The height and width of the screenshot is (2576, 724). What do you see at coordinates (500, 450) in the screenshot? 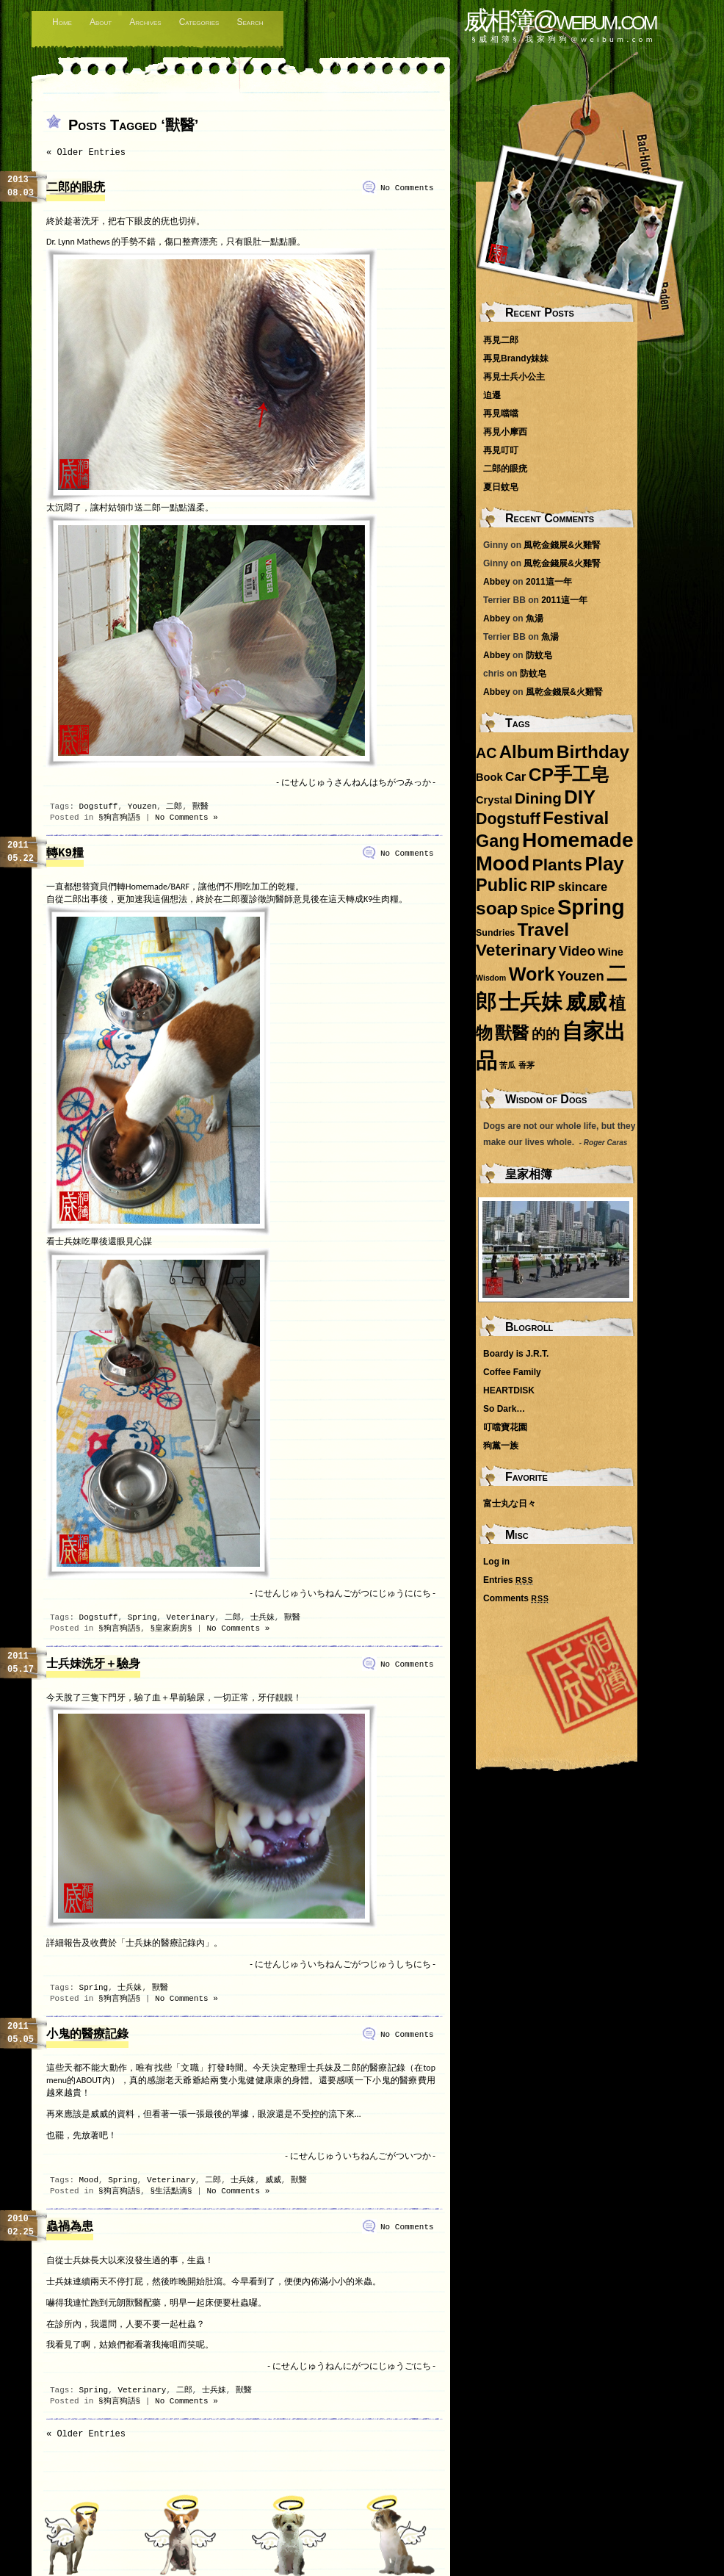
I see `再見叮叮` at bounding box center [500, 450].